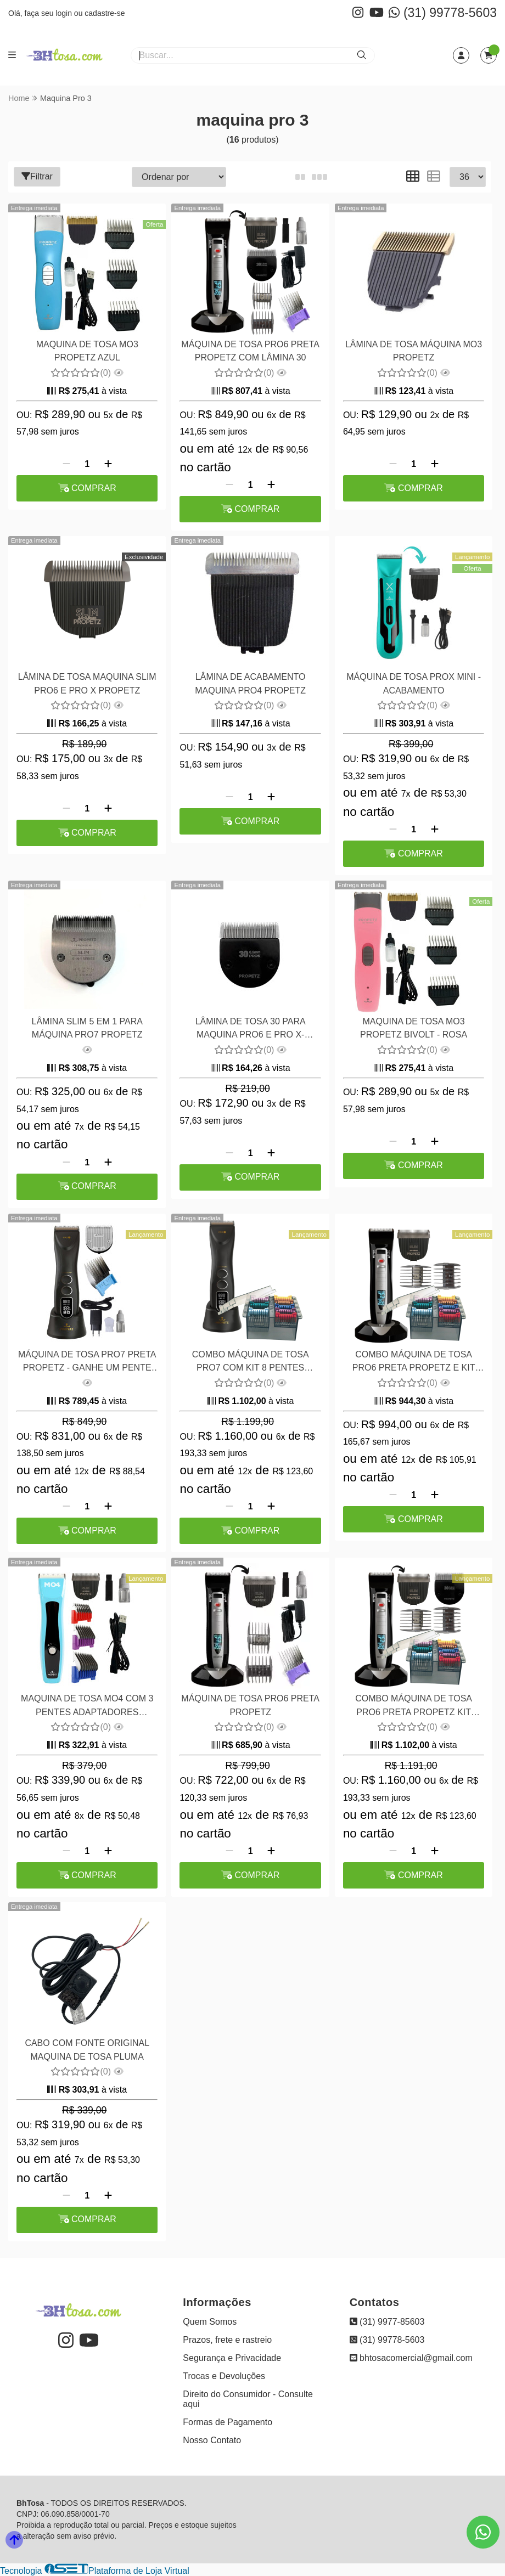 This screenshot has width=505, height=2576. Describe the element at coordinates (412, 1707) in the screenshot. I see `COMBO MÁQUINA DE TOSA PRO6 PRETA PROPETZ KIT PENTES COM 8 PEÇAS e LÂMINA 30 PROPETZ` at that location.